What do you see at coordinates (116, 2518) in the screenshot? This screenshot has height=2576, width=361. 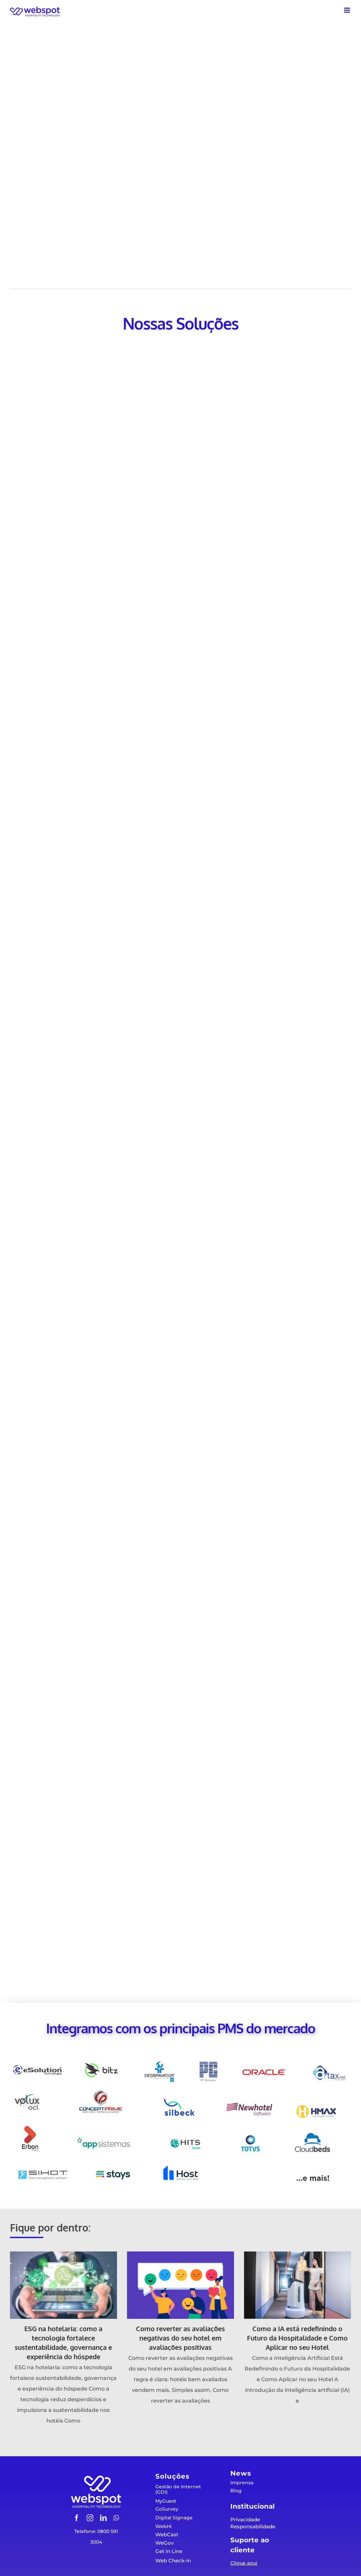 I see `[whatsapp]` at bounding box center [116, 2518].